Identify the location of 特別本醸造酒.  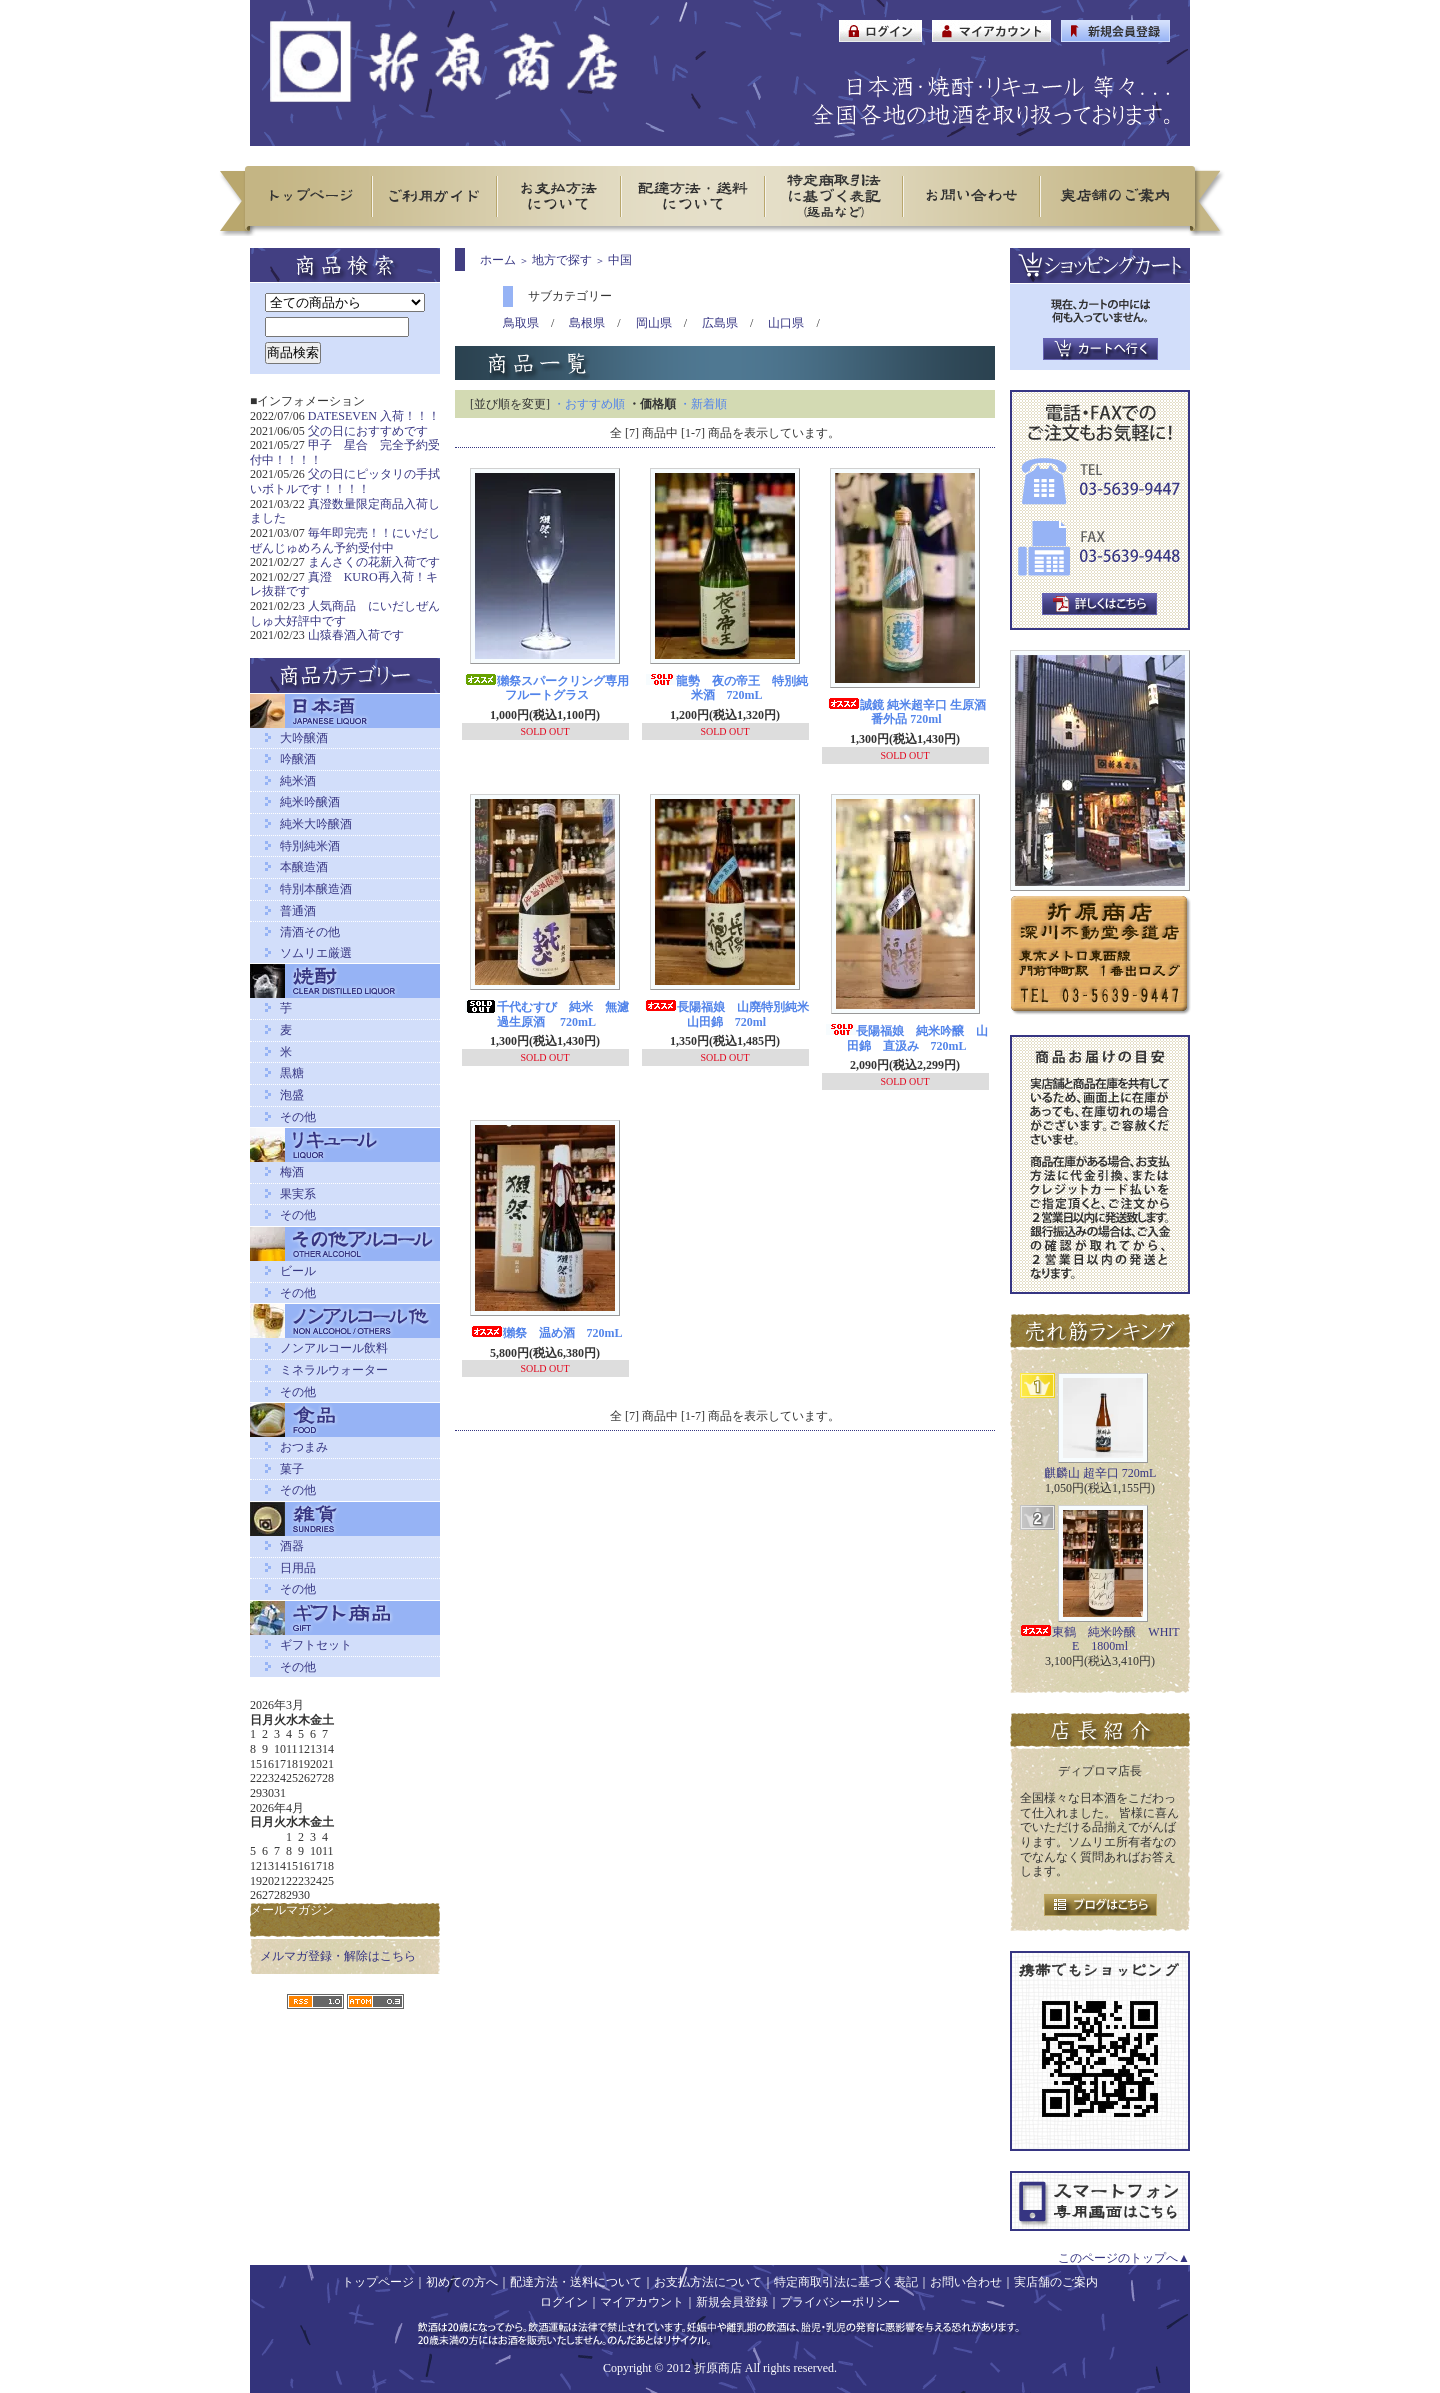
(316, 889).